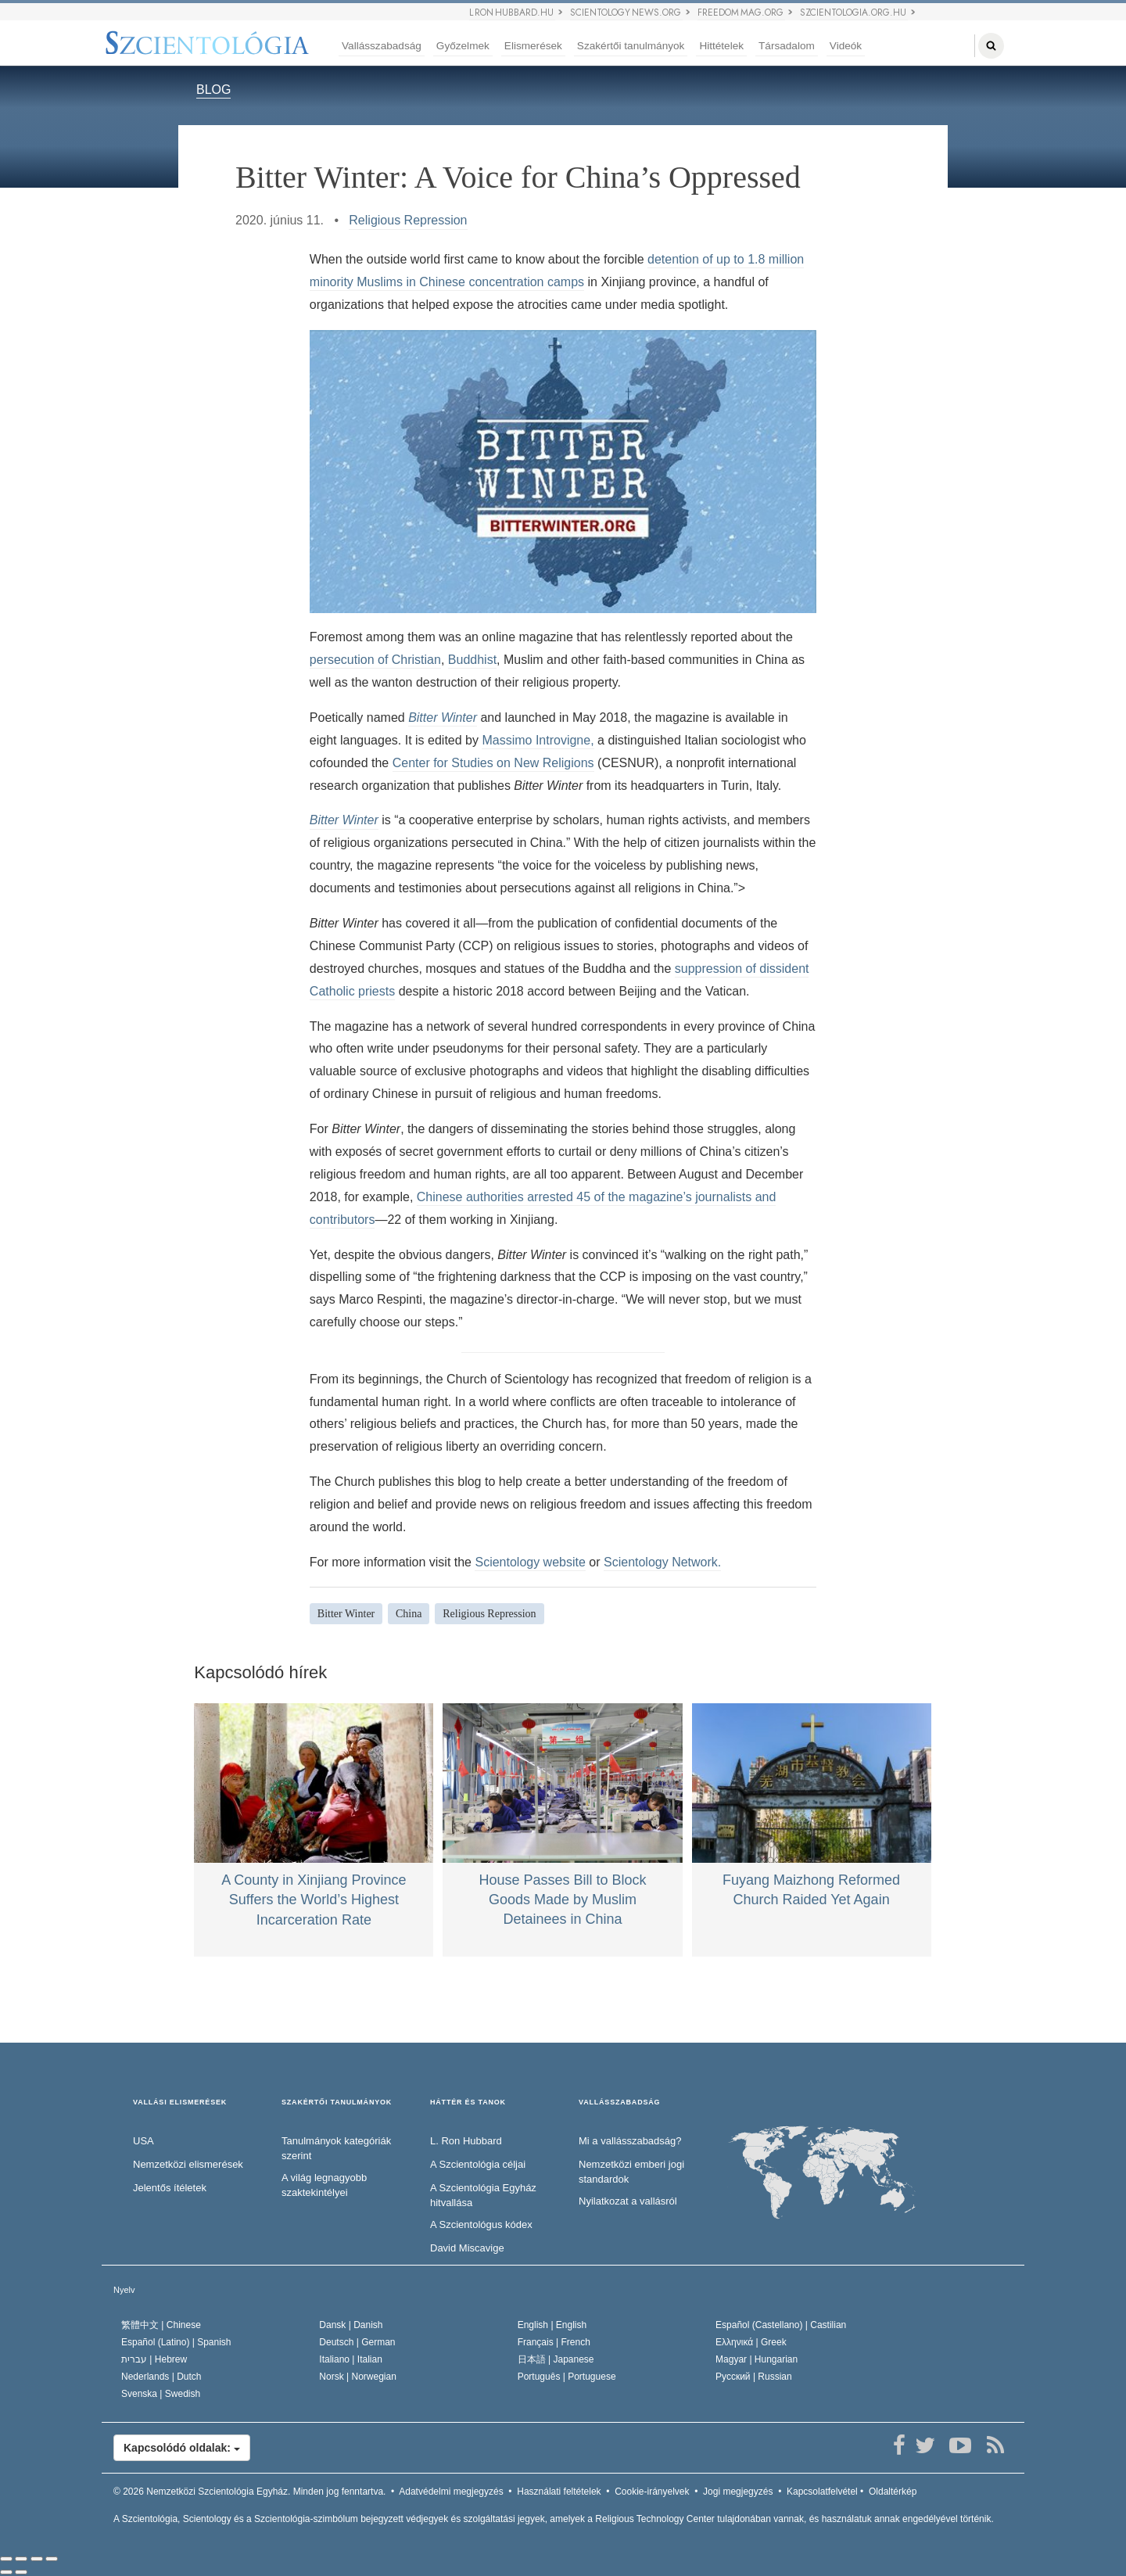  What do you see at coordinates (176, 2342) in the screenshot?
I see `Español (Latino) |` at bounding box center [176, 2342].